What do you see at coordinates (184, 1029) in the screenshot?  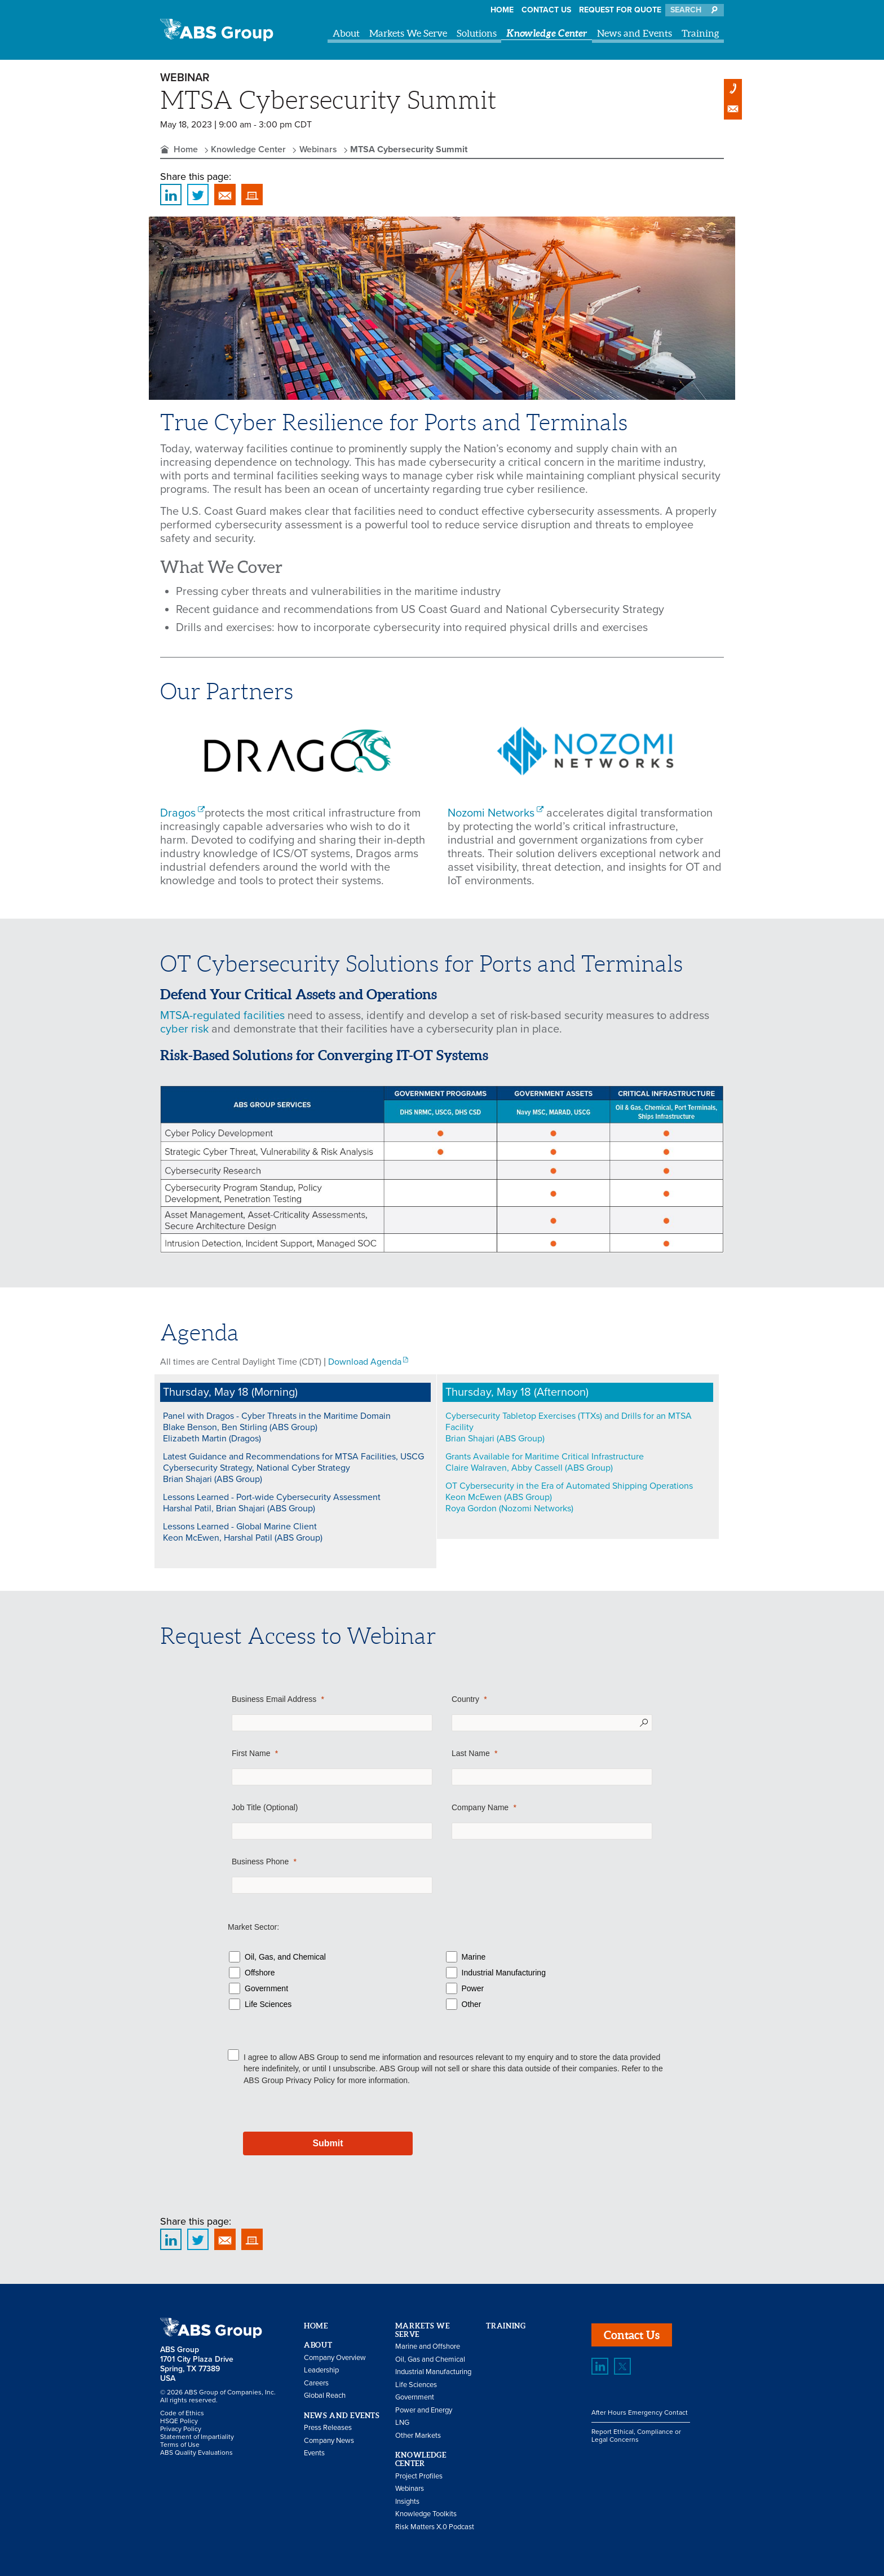 I see `cyber risk` at bounding box center [184, 1029].